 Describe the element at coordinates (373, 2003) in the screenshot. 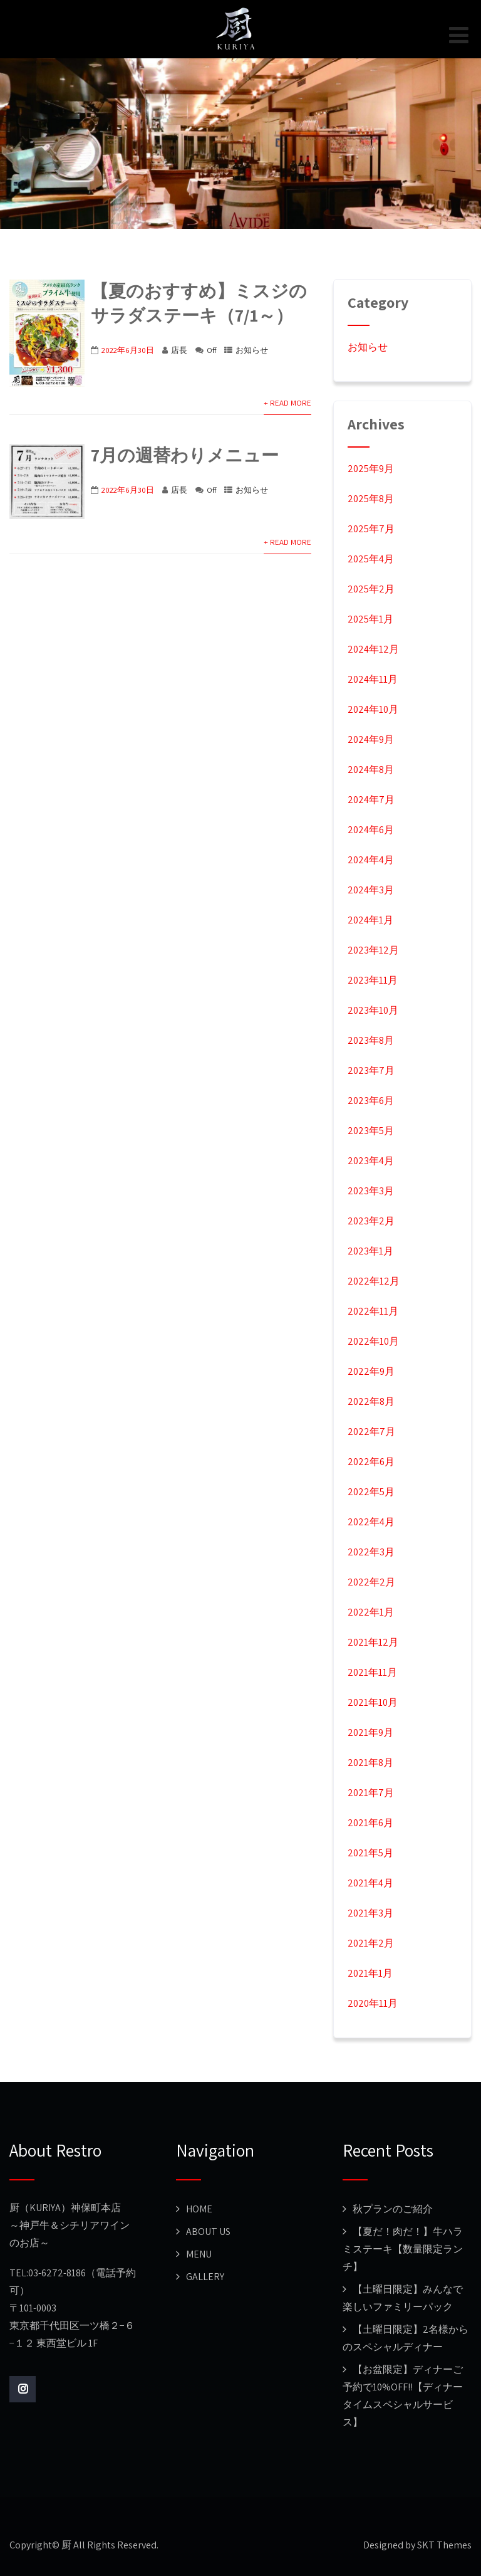

I see `2020年11月` at that location.